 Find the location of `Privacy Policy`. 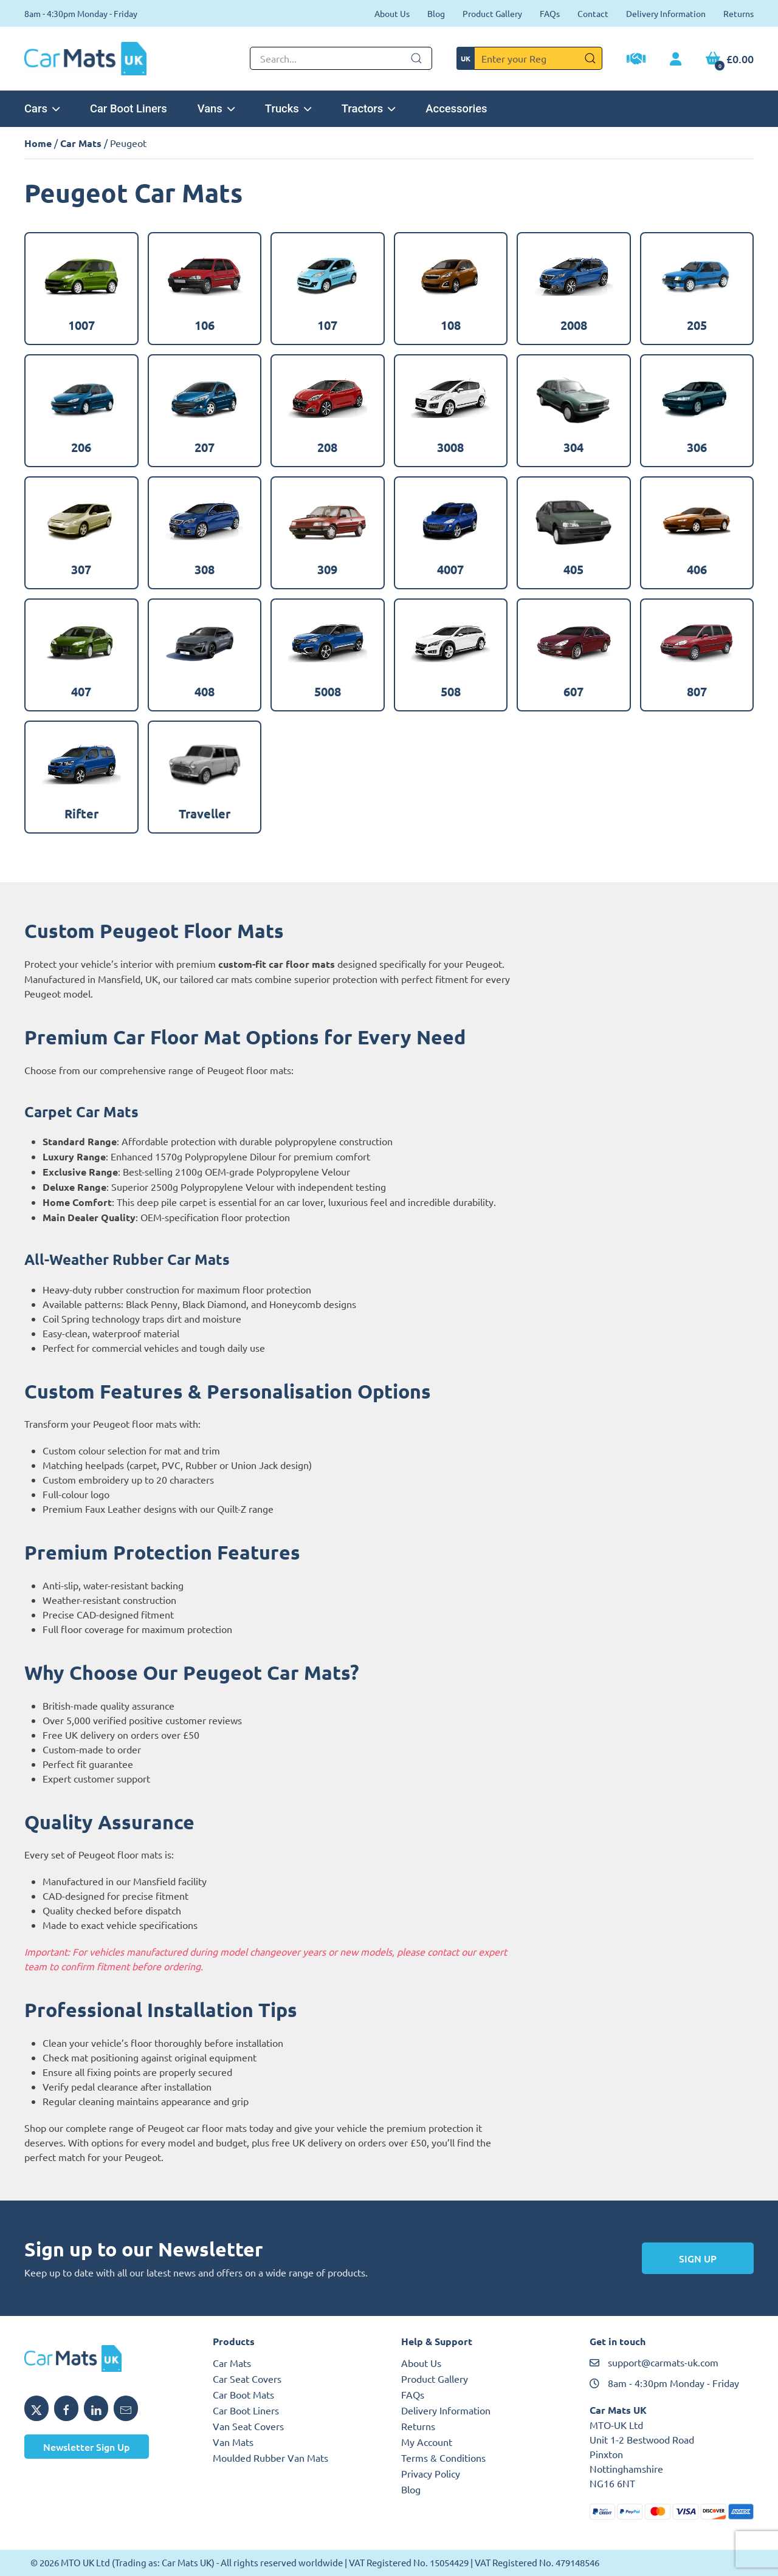

Privacy Policy is located at coordinates (430, 2473).